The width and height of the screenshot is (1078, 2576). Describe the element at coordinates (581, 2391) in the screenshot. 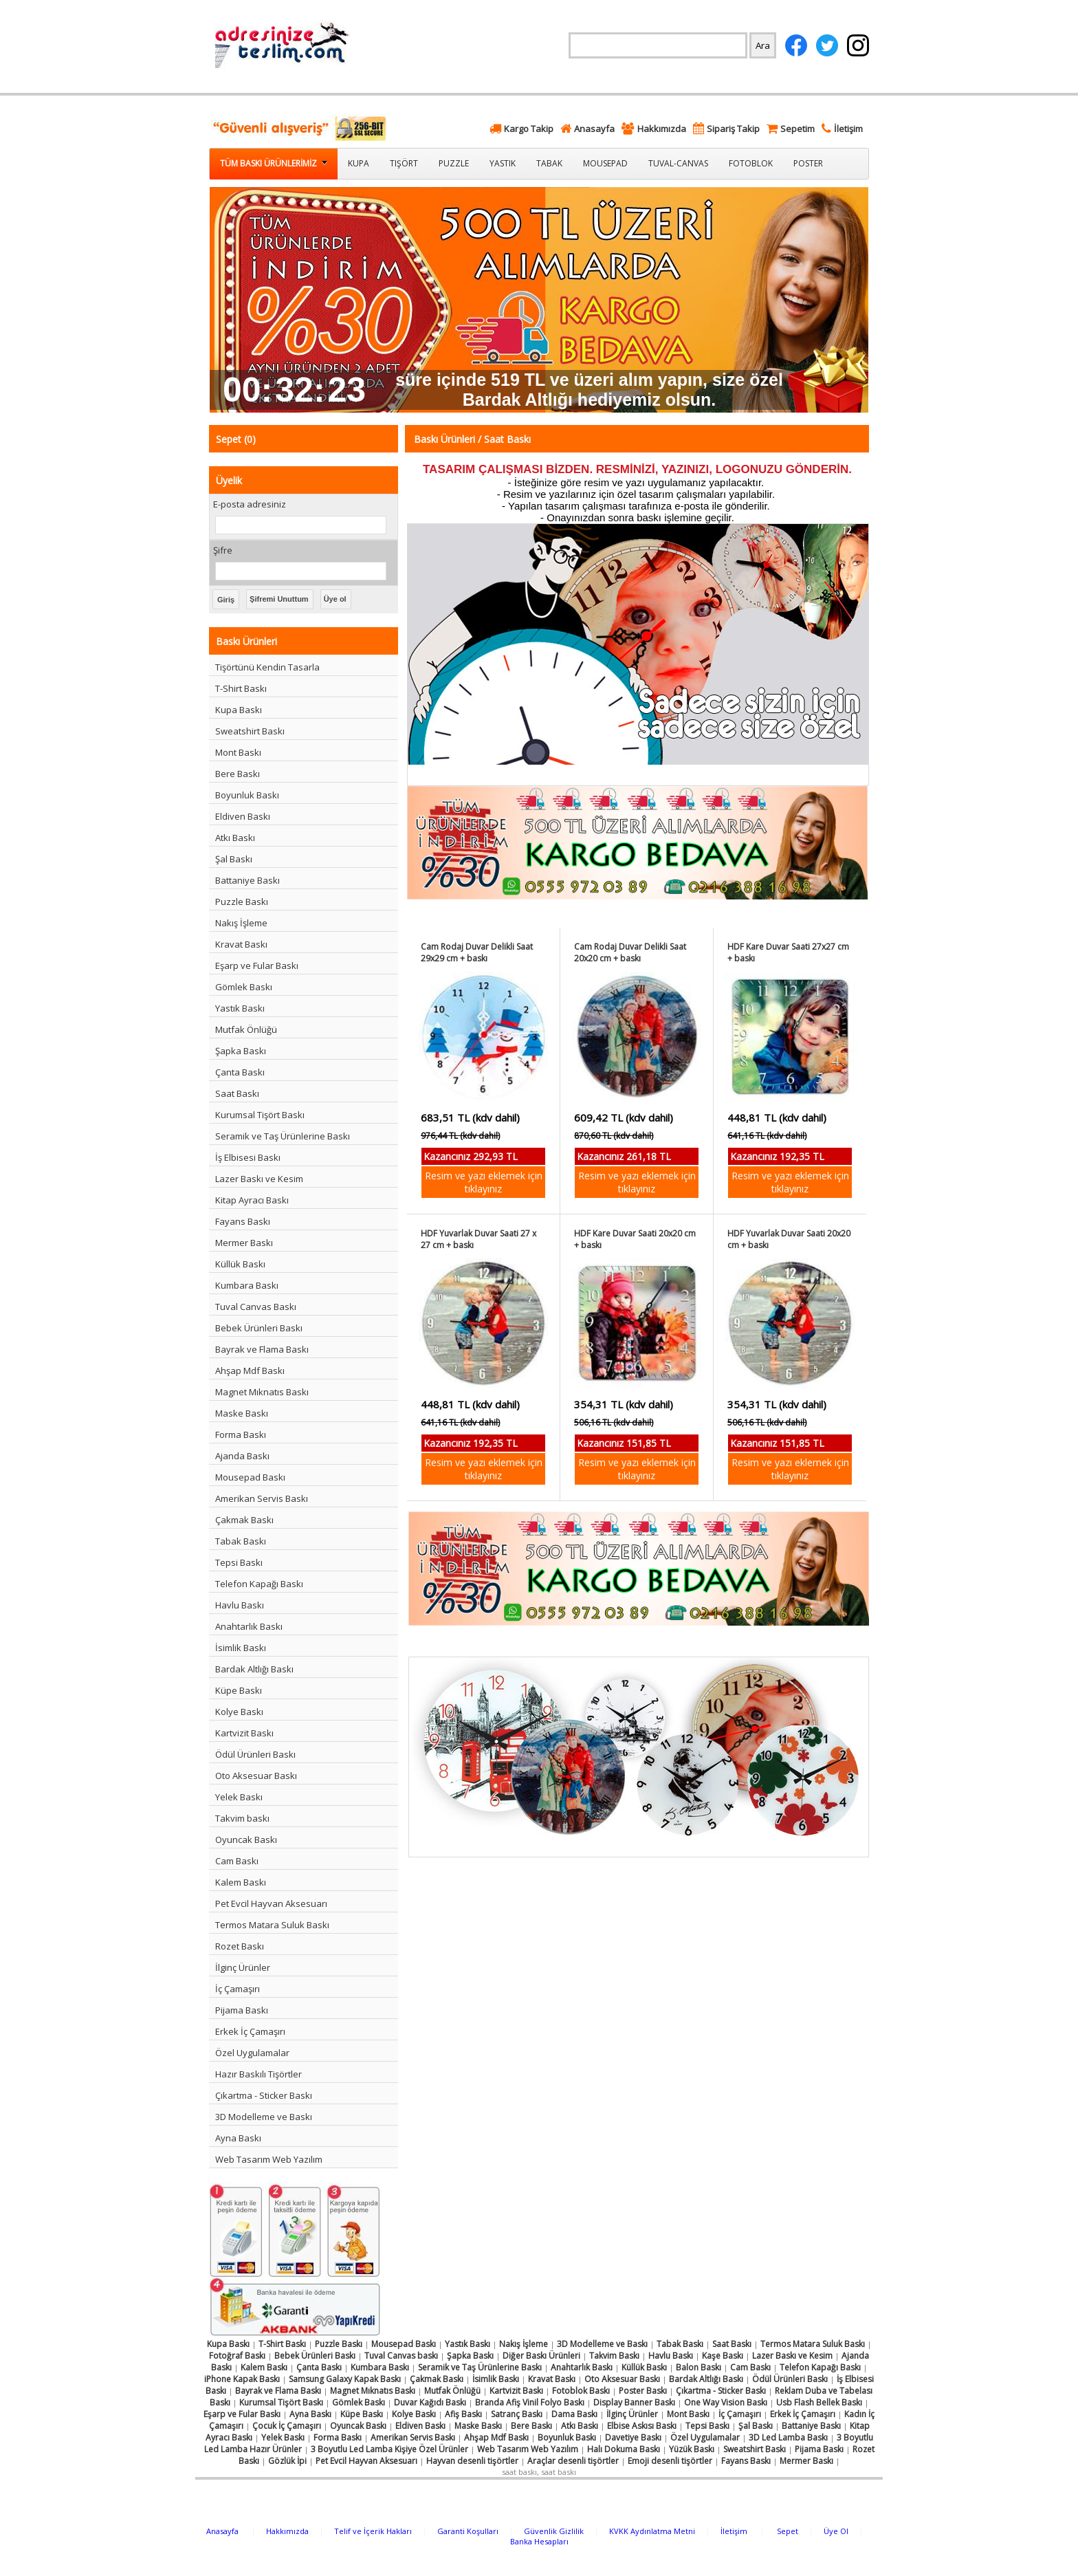

I see `Fotoblok Baskı` at that location.